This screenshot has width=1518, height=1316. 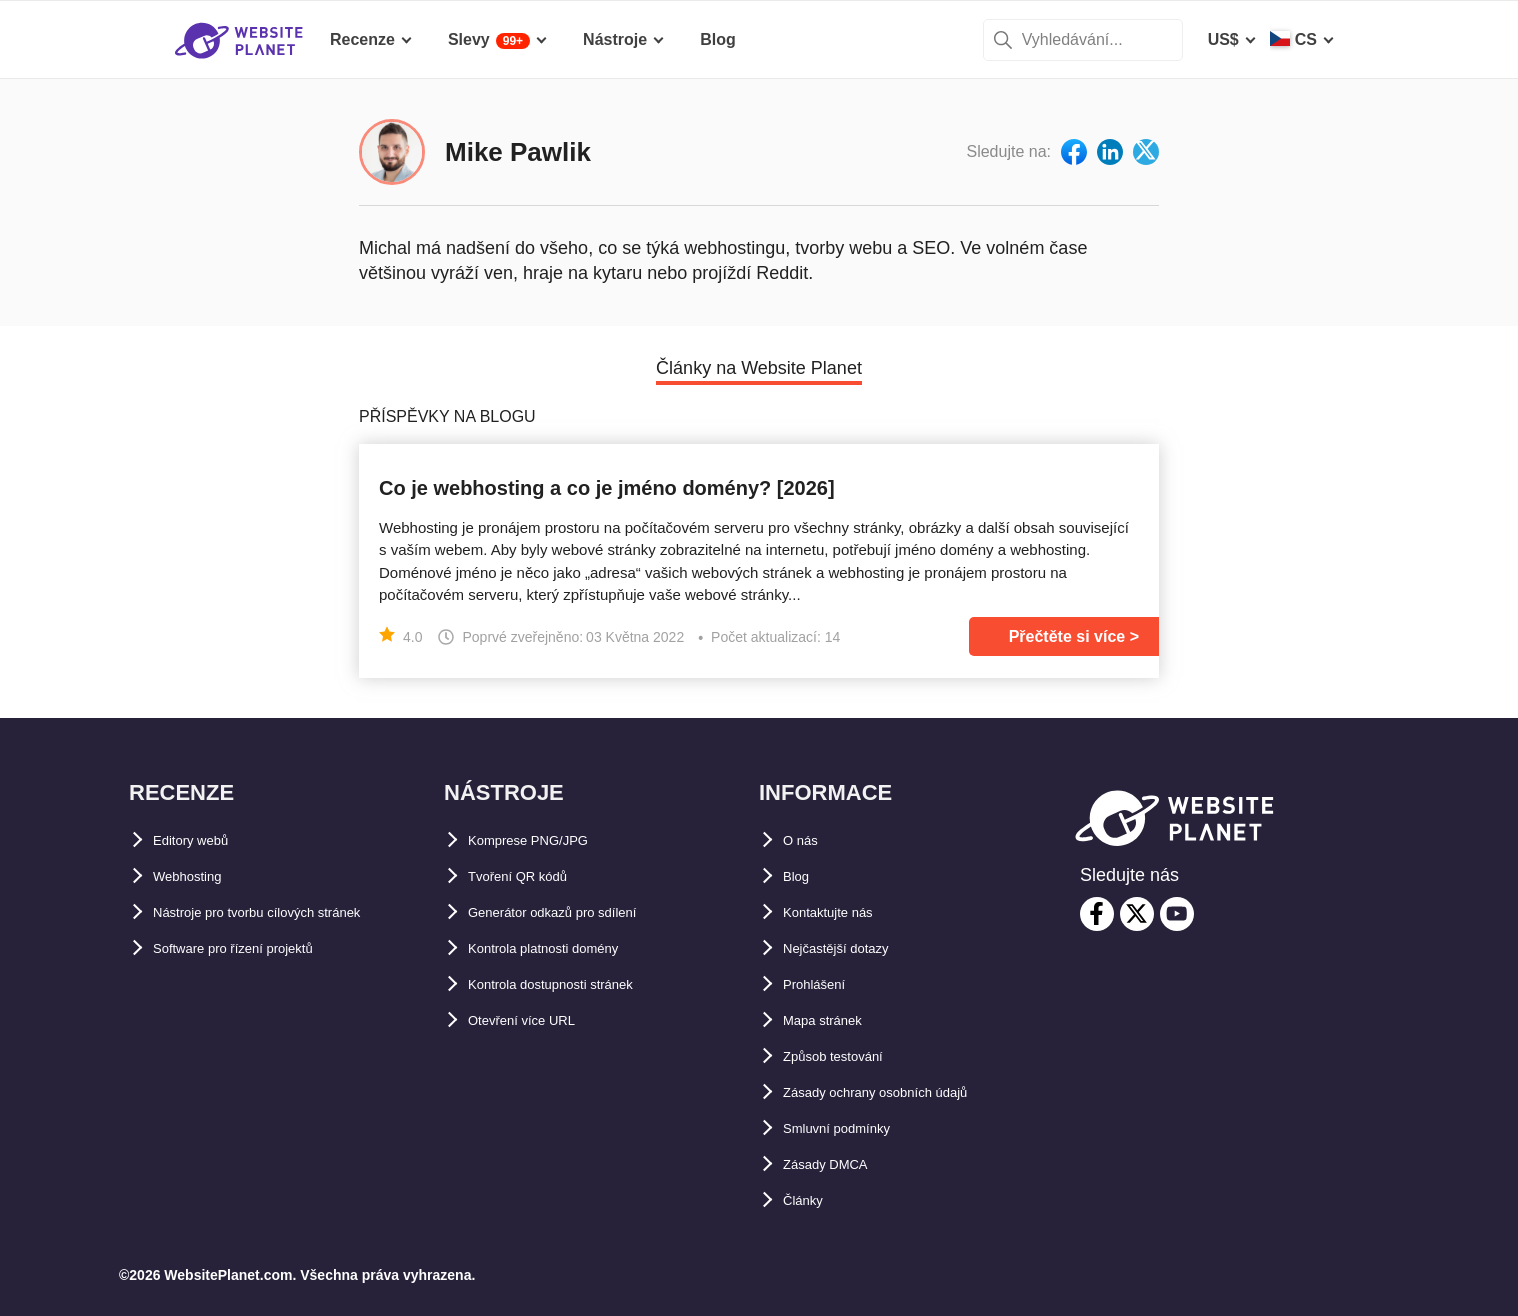 I want to click on Mapa stránek, so click(x=834, y=1020).